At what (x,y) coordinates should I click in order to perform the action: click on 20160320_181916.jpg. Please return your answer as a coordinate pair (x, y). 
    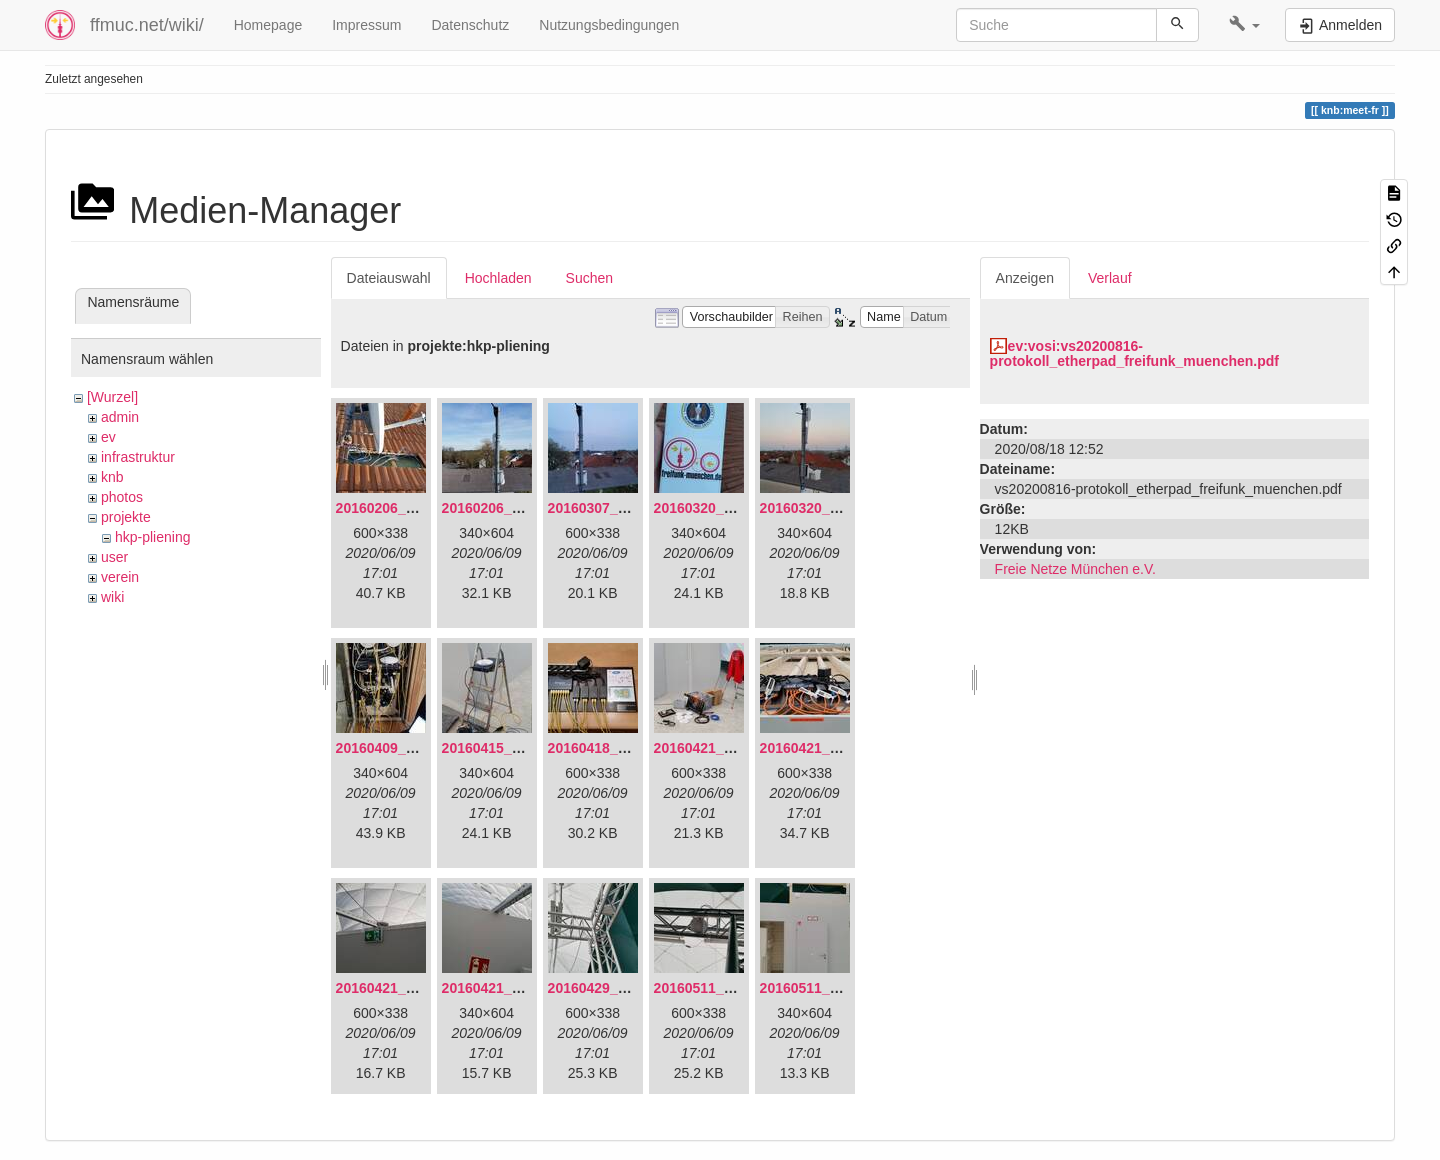
    Looking at the image, I should click on (725, 508).